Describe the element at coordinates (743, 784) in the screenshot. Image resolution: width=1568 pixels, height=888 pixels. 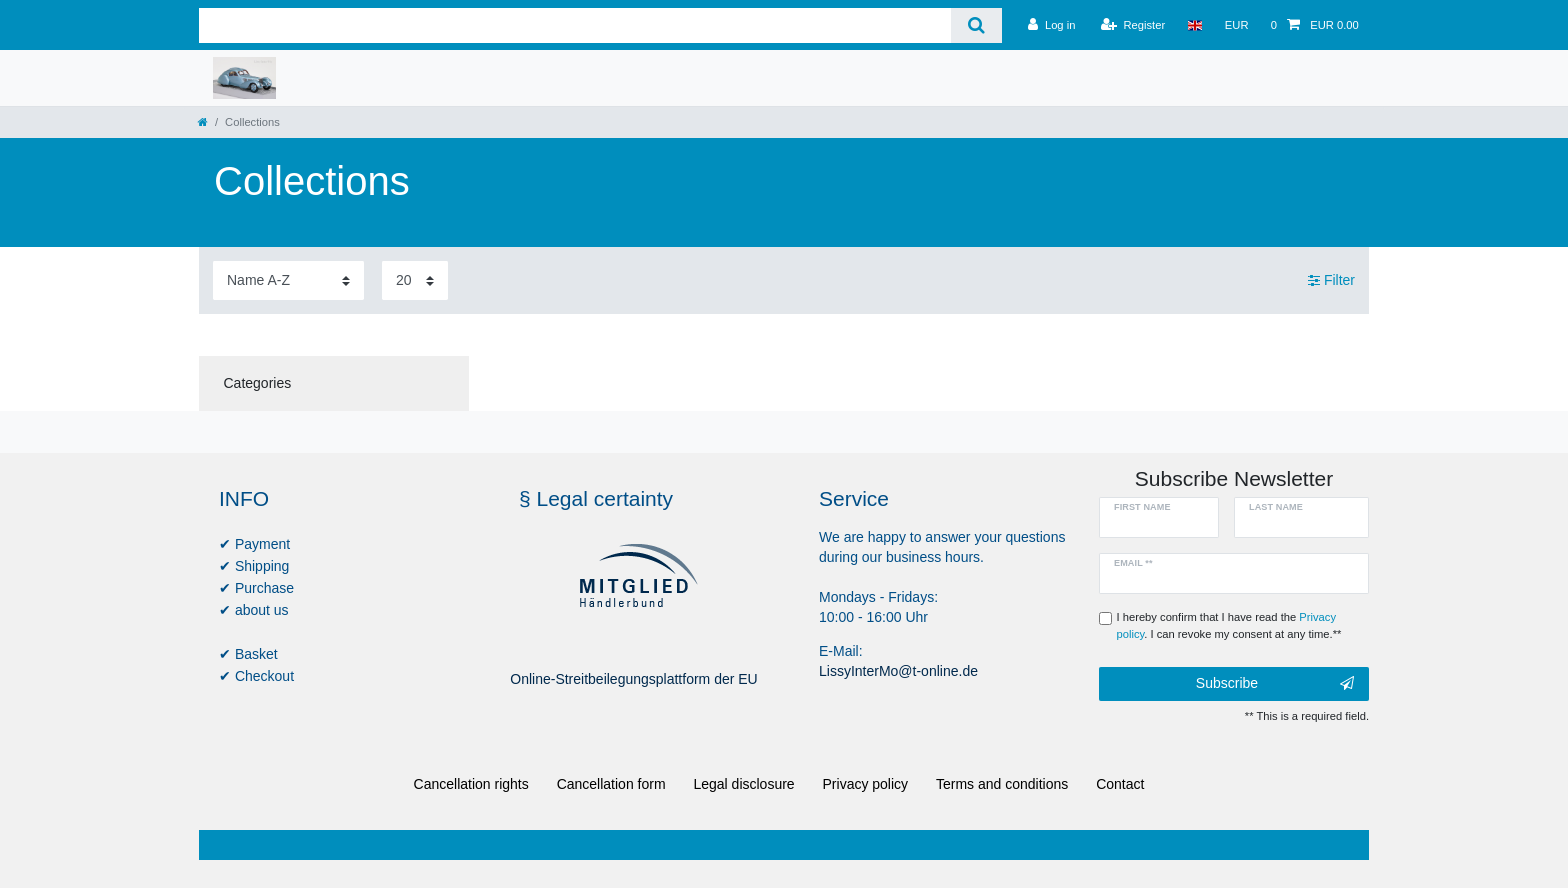
I see `Legal disclosure` at that location.